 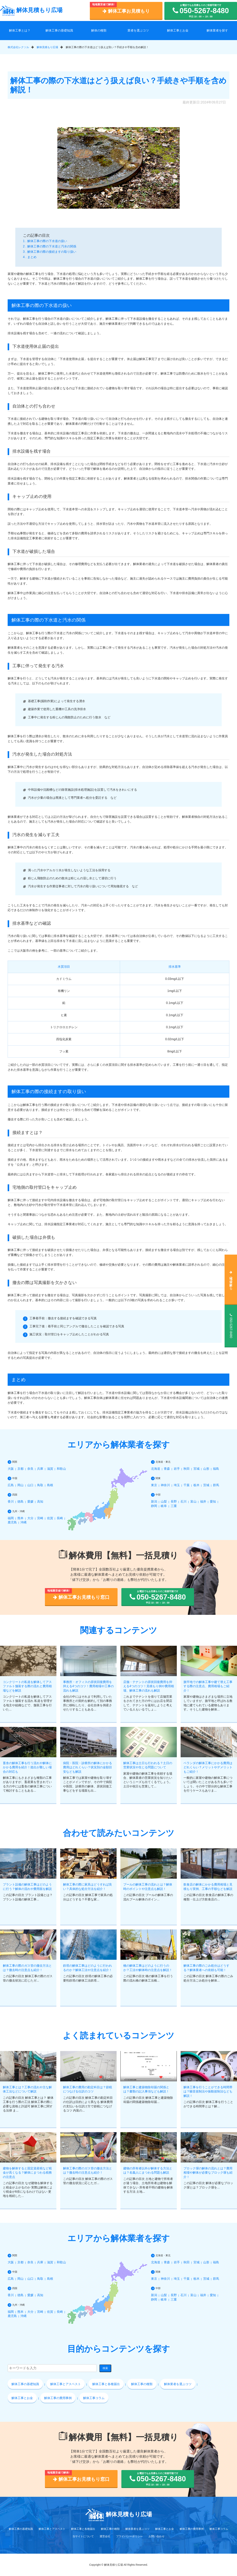 I want to click on 岡山, so click(x=20, y=1485).